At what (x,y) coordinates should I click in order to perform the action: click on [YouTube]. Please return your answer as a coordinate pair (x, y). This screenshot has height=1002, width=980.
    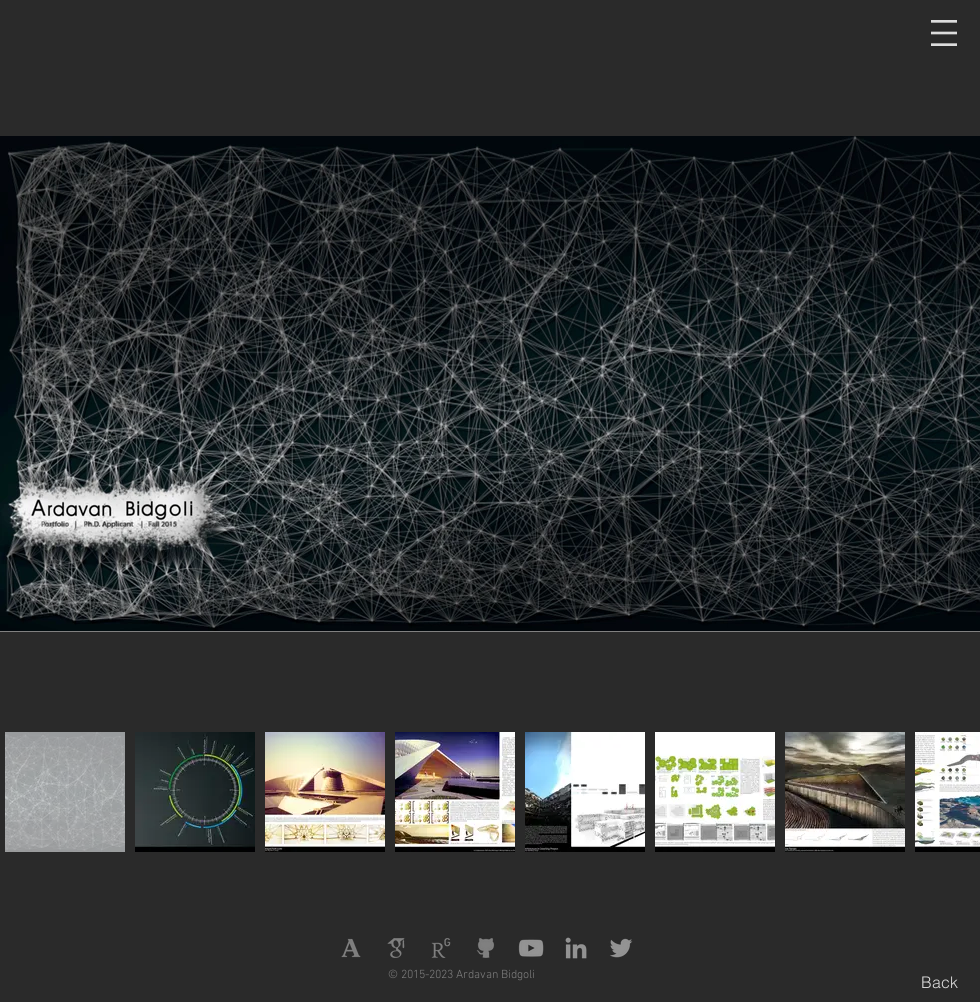
    Looking at the image, I should click on (531, 948).